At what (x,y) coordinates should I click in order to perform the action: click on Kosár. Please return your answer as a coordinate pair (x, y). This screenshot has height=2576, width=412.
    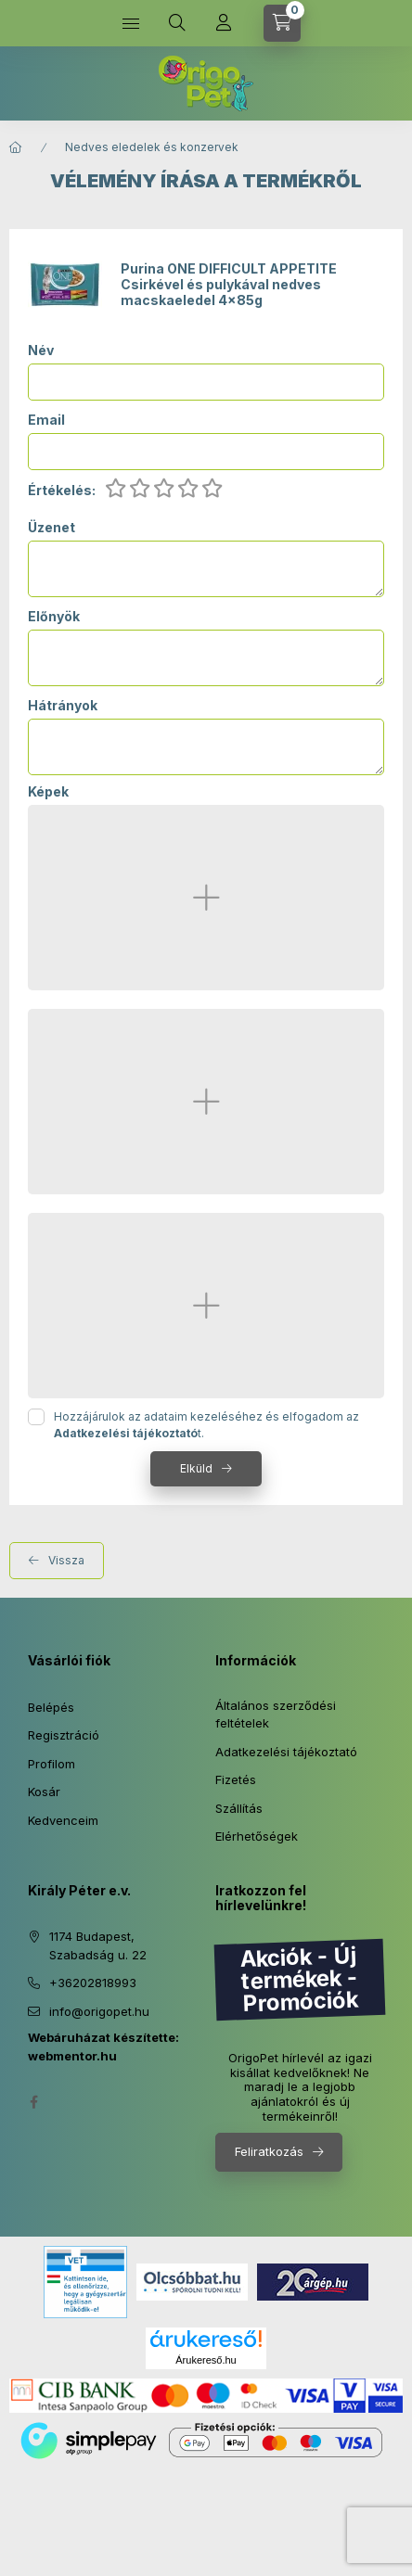
    Looking at the image, I should click on (44, 1791).